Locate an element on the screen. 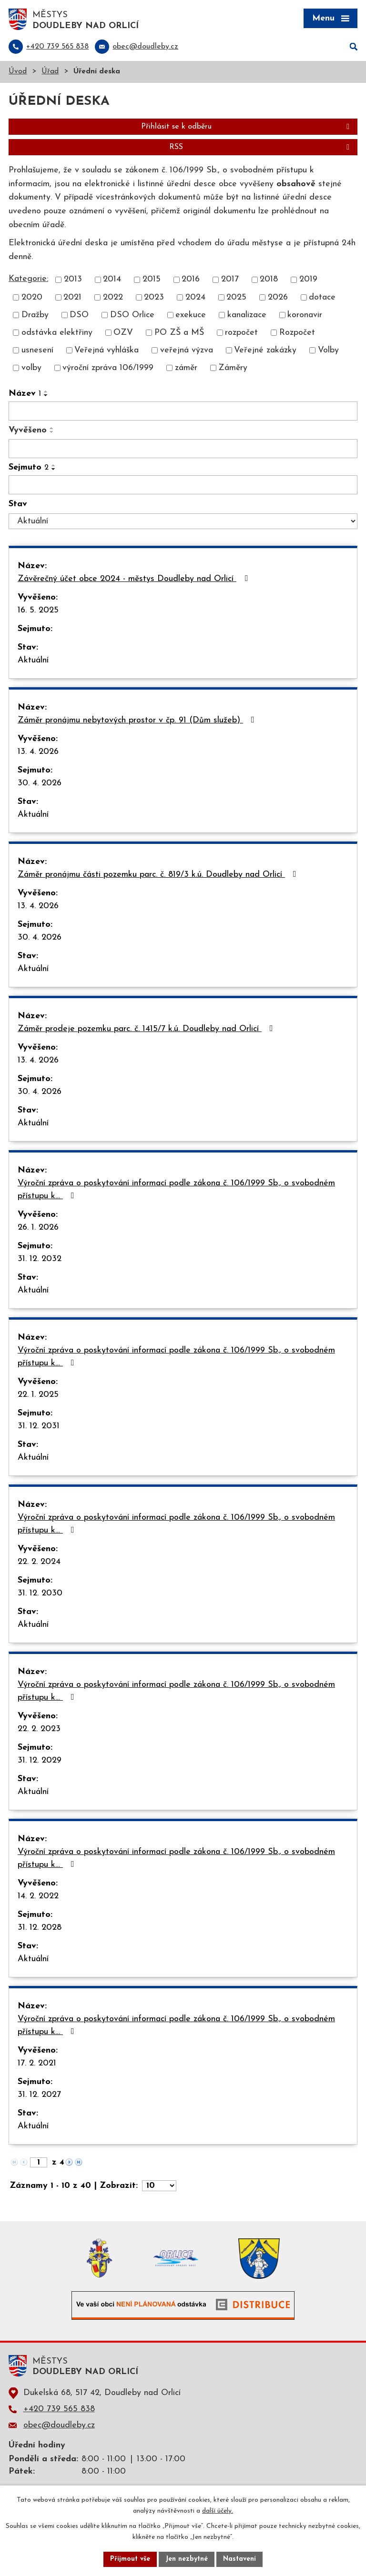 The image size is (366, 2576). Rozpočet is located at coordinates (297, 332).